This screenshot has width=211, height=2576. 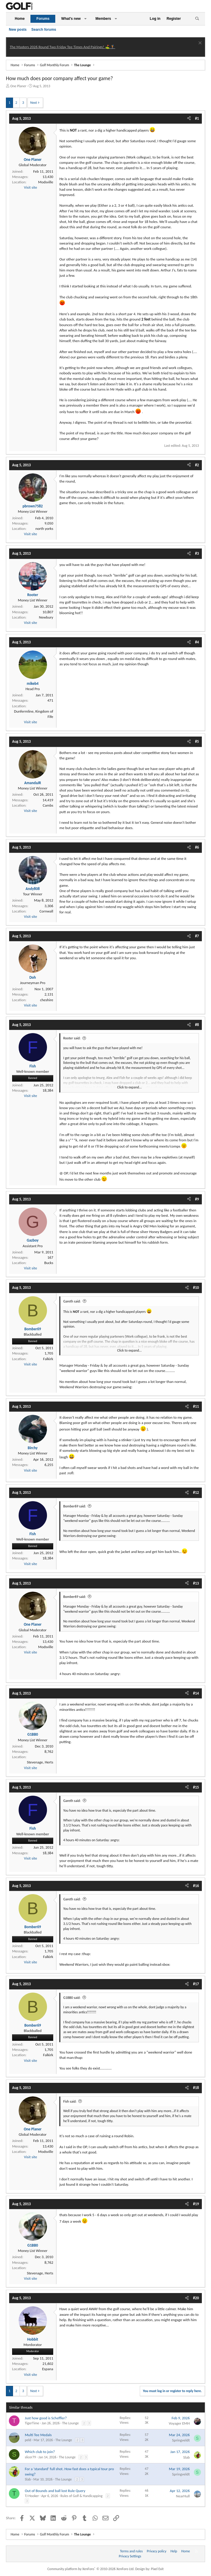 What do you see at coordinates (129, 1087) in the screenshot?
I see `Click to expand... [button]` at bounding box center [129, 1087].